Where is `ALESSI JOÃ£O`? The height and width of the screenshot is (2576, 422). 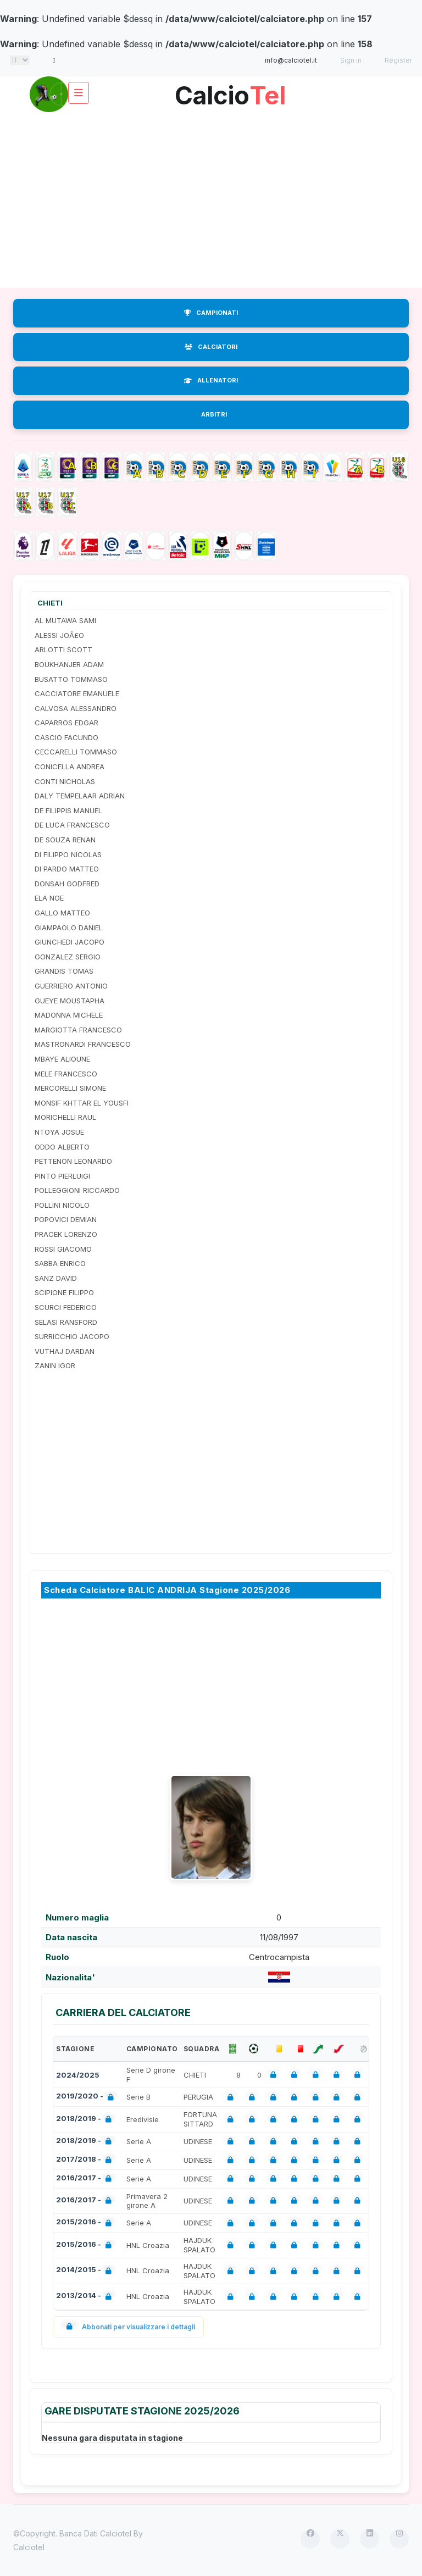
ALESSI JOÃ£O is located at coordinates (59, 635).